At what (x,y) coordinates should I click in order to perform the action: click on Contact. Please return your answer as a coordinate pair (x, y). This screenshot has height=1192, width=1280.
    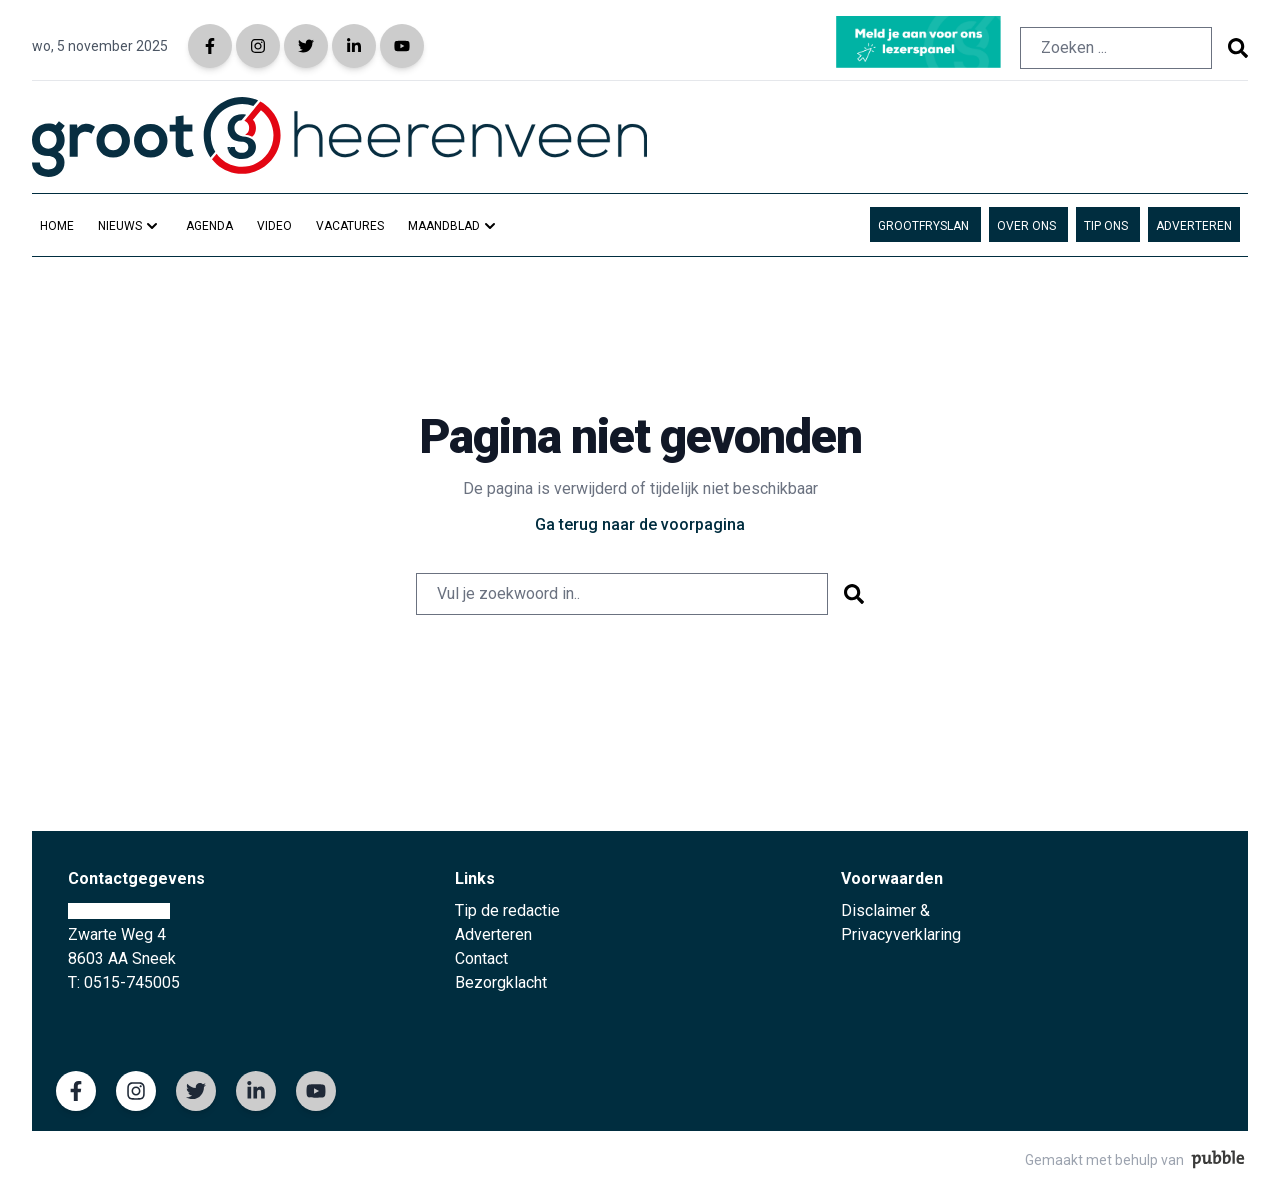
    Looking at the image, I should click on (481, 958).